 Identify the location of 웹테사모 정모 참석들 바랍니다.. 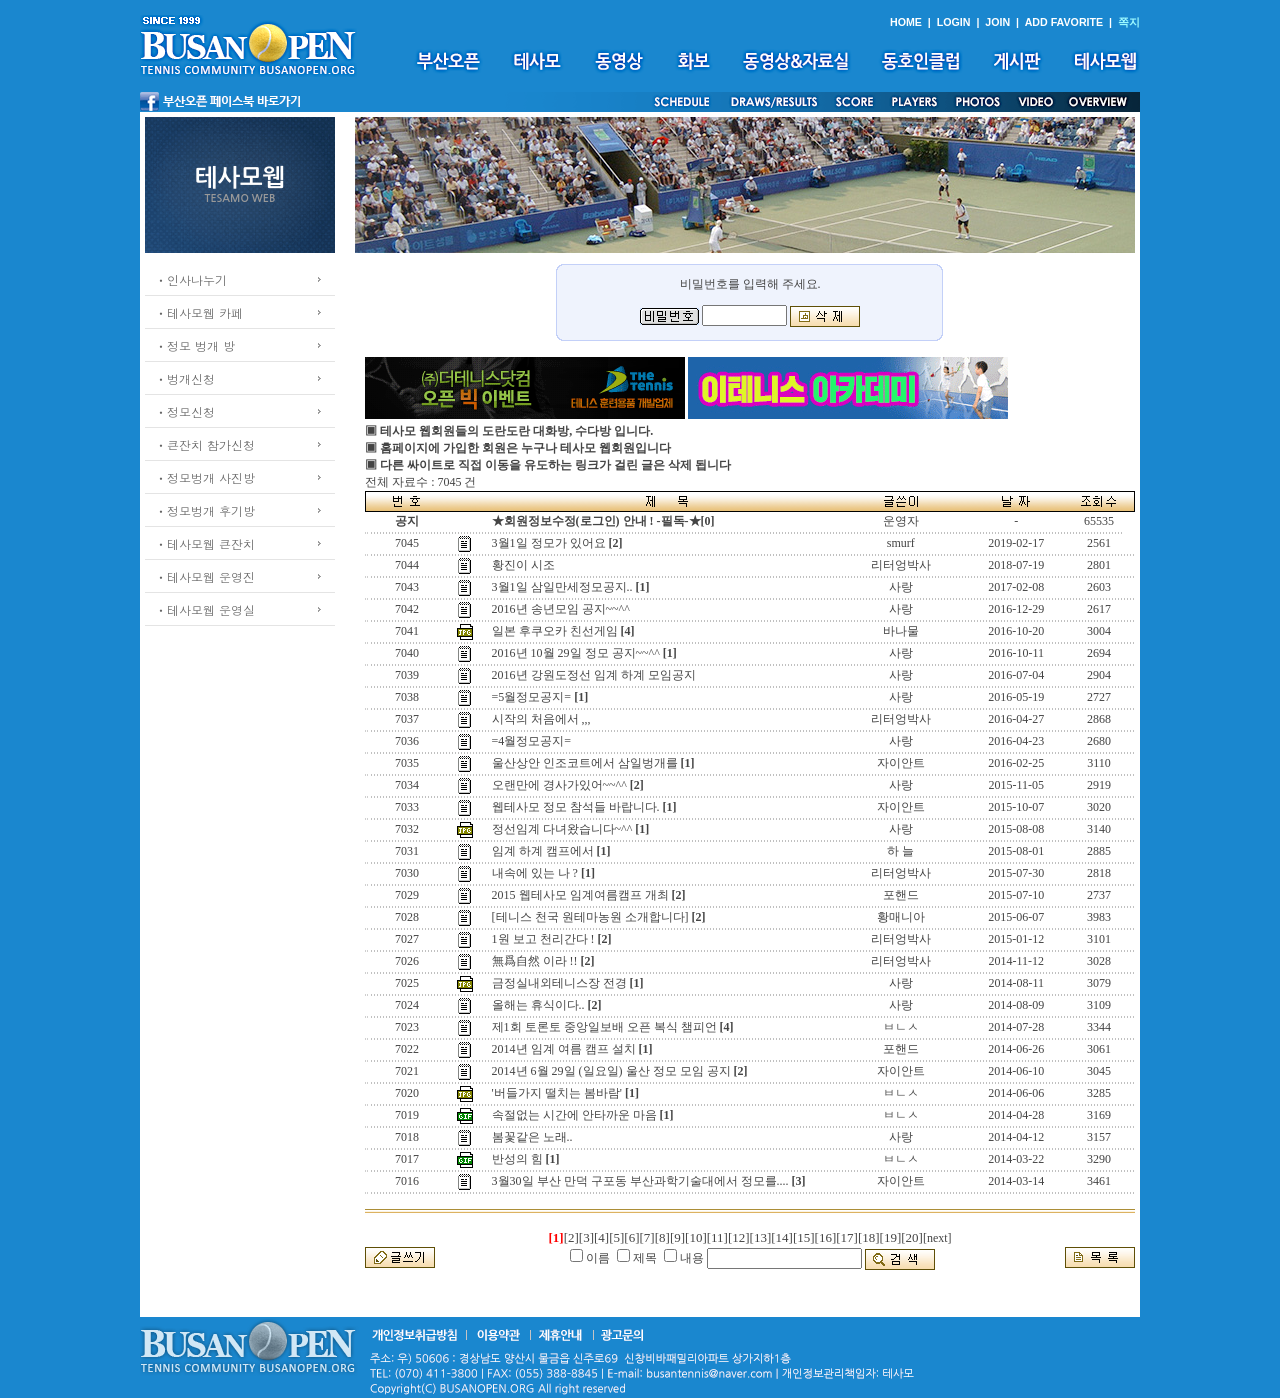
(576, 807).